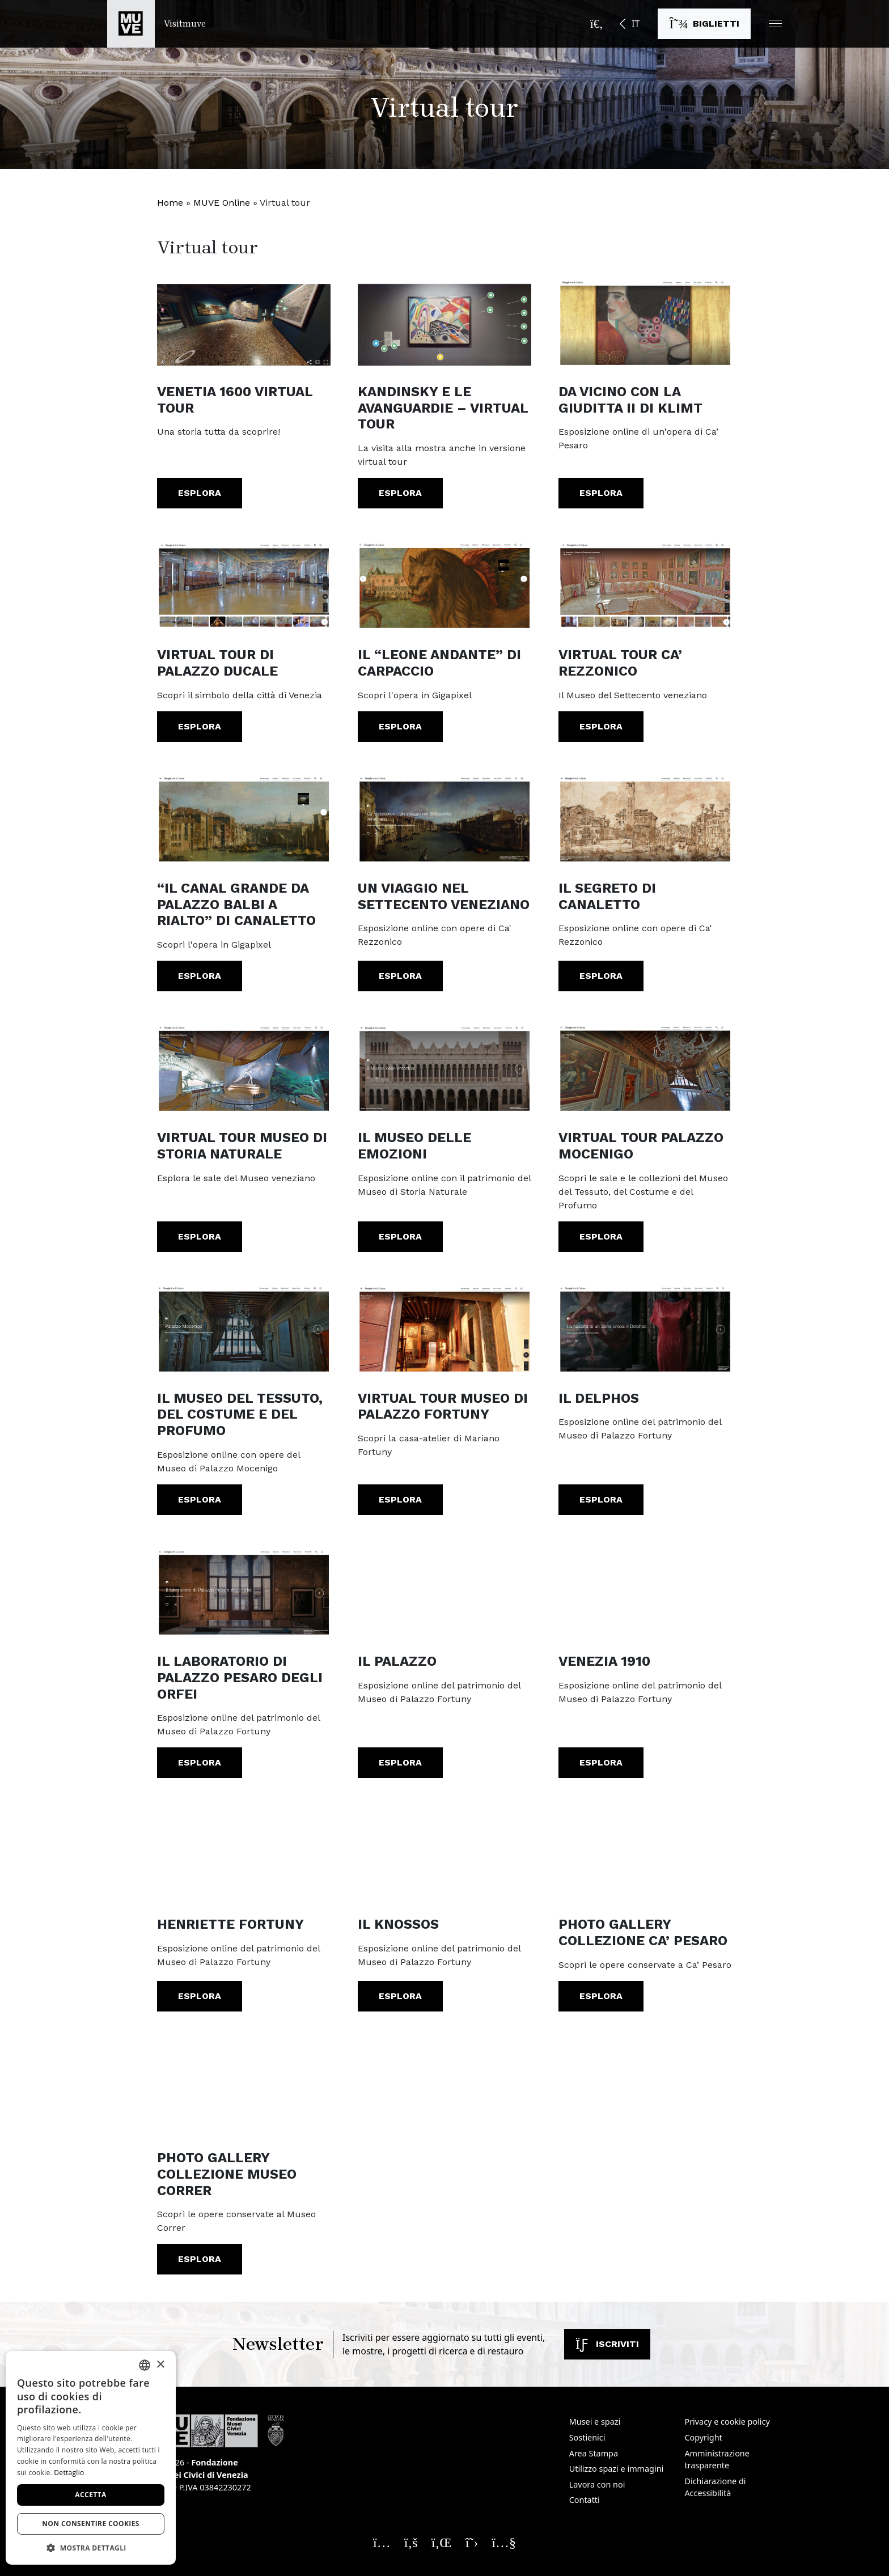 The width and height of the screenshot is (889, 2576). What do you see at coordinates (504, 2542) in the screenshot?
I see `[Seguici su YouTube. Apre una nuova finestra]` at bounding box center [504, 2542].